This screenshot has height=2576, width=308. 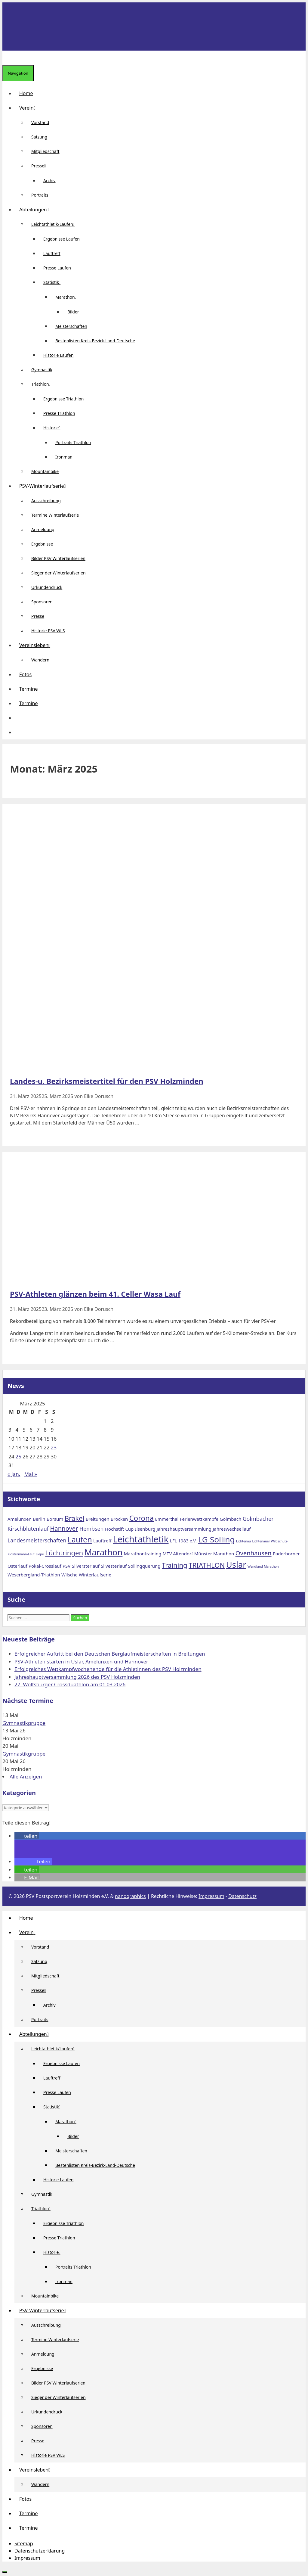 What do you see at coordinates (58, 573) in the screenshot?
I see `Sieger der Winterlaufserien` at bounding box center [58, 573].